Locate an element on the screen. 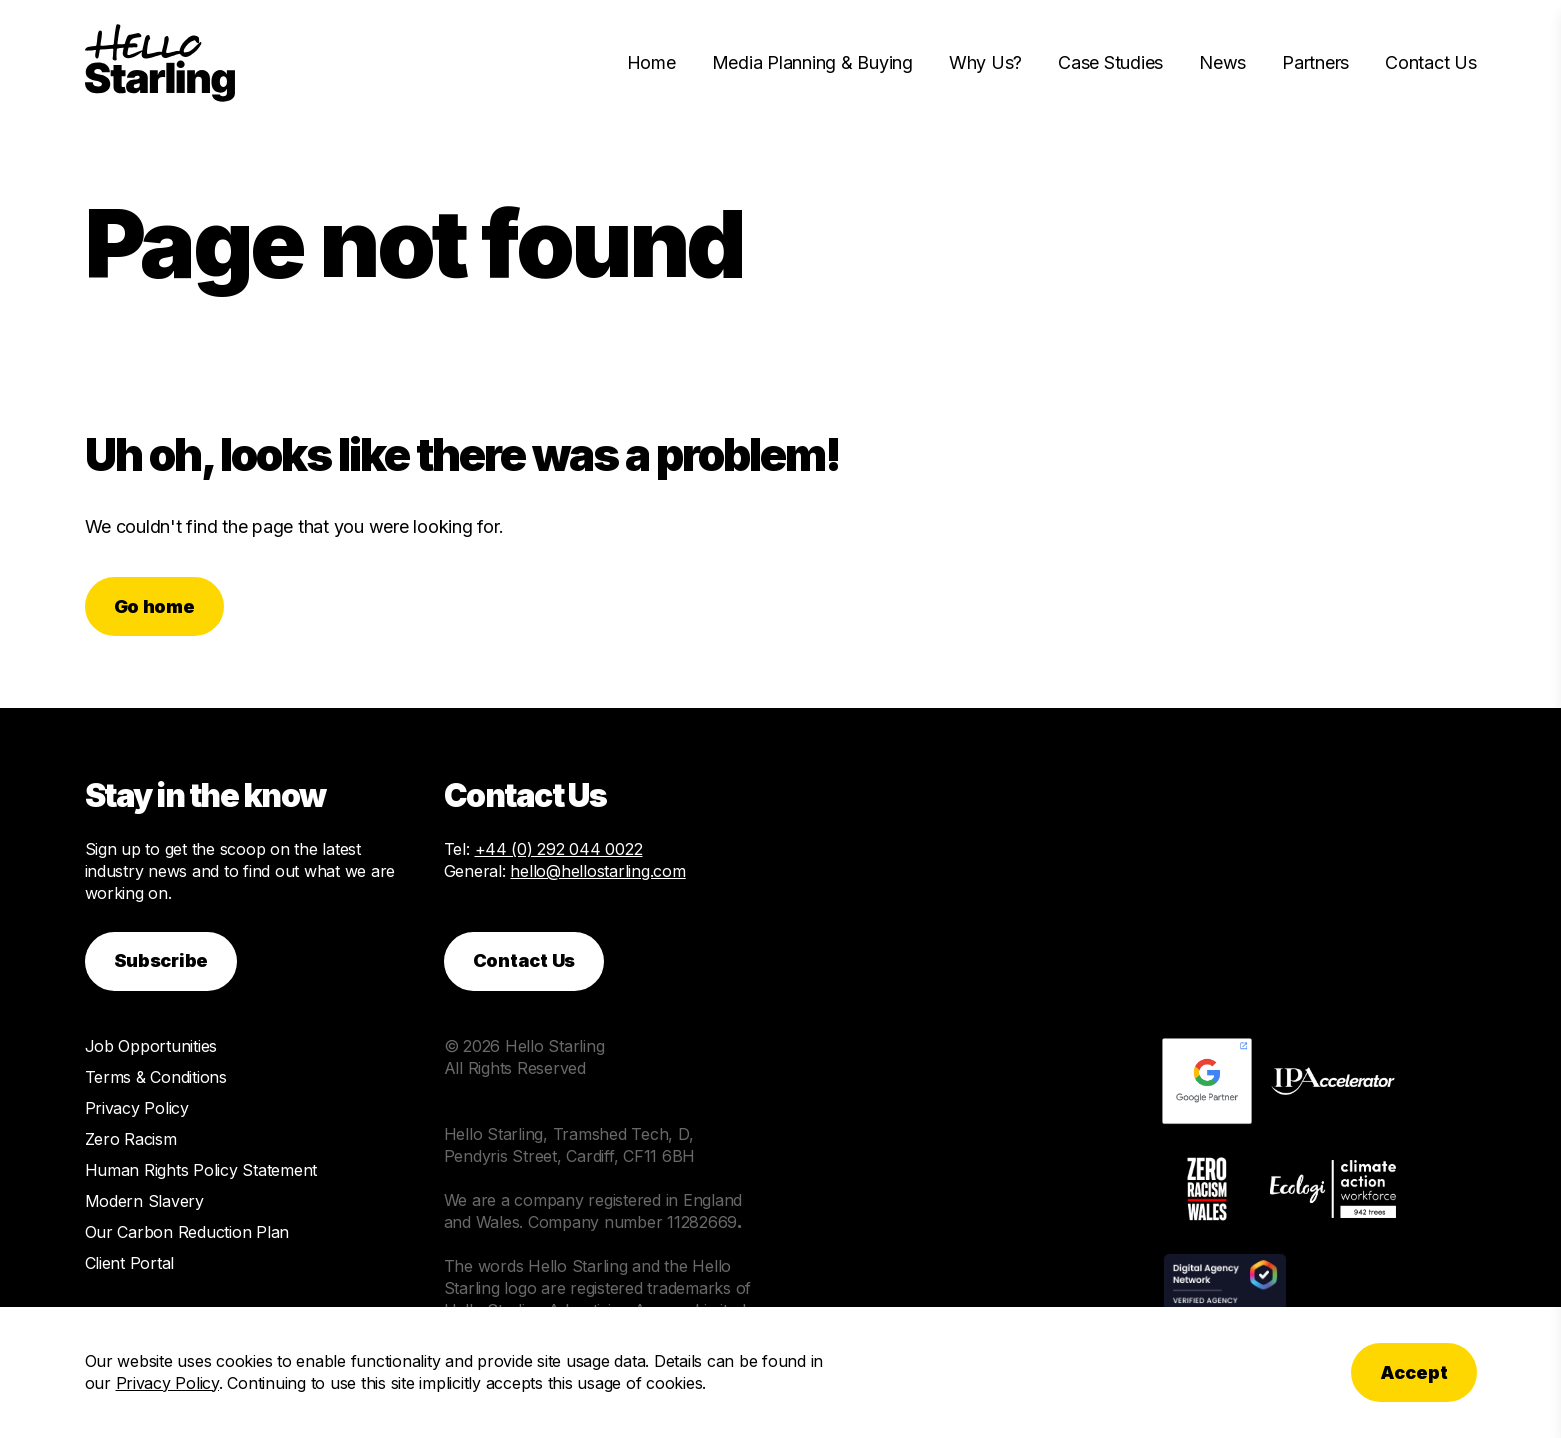  Partners is located at coordinates (1315, 62).